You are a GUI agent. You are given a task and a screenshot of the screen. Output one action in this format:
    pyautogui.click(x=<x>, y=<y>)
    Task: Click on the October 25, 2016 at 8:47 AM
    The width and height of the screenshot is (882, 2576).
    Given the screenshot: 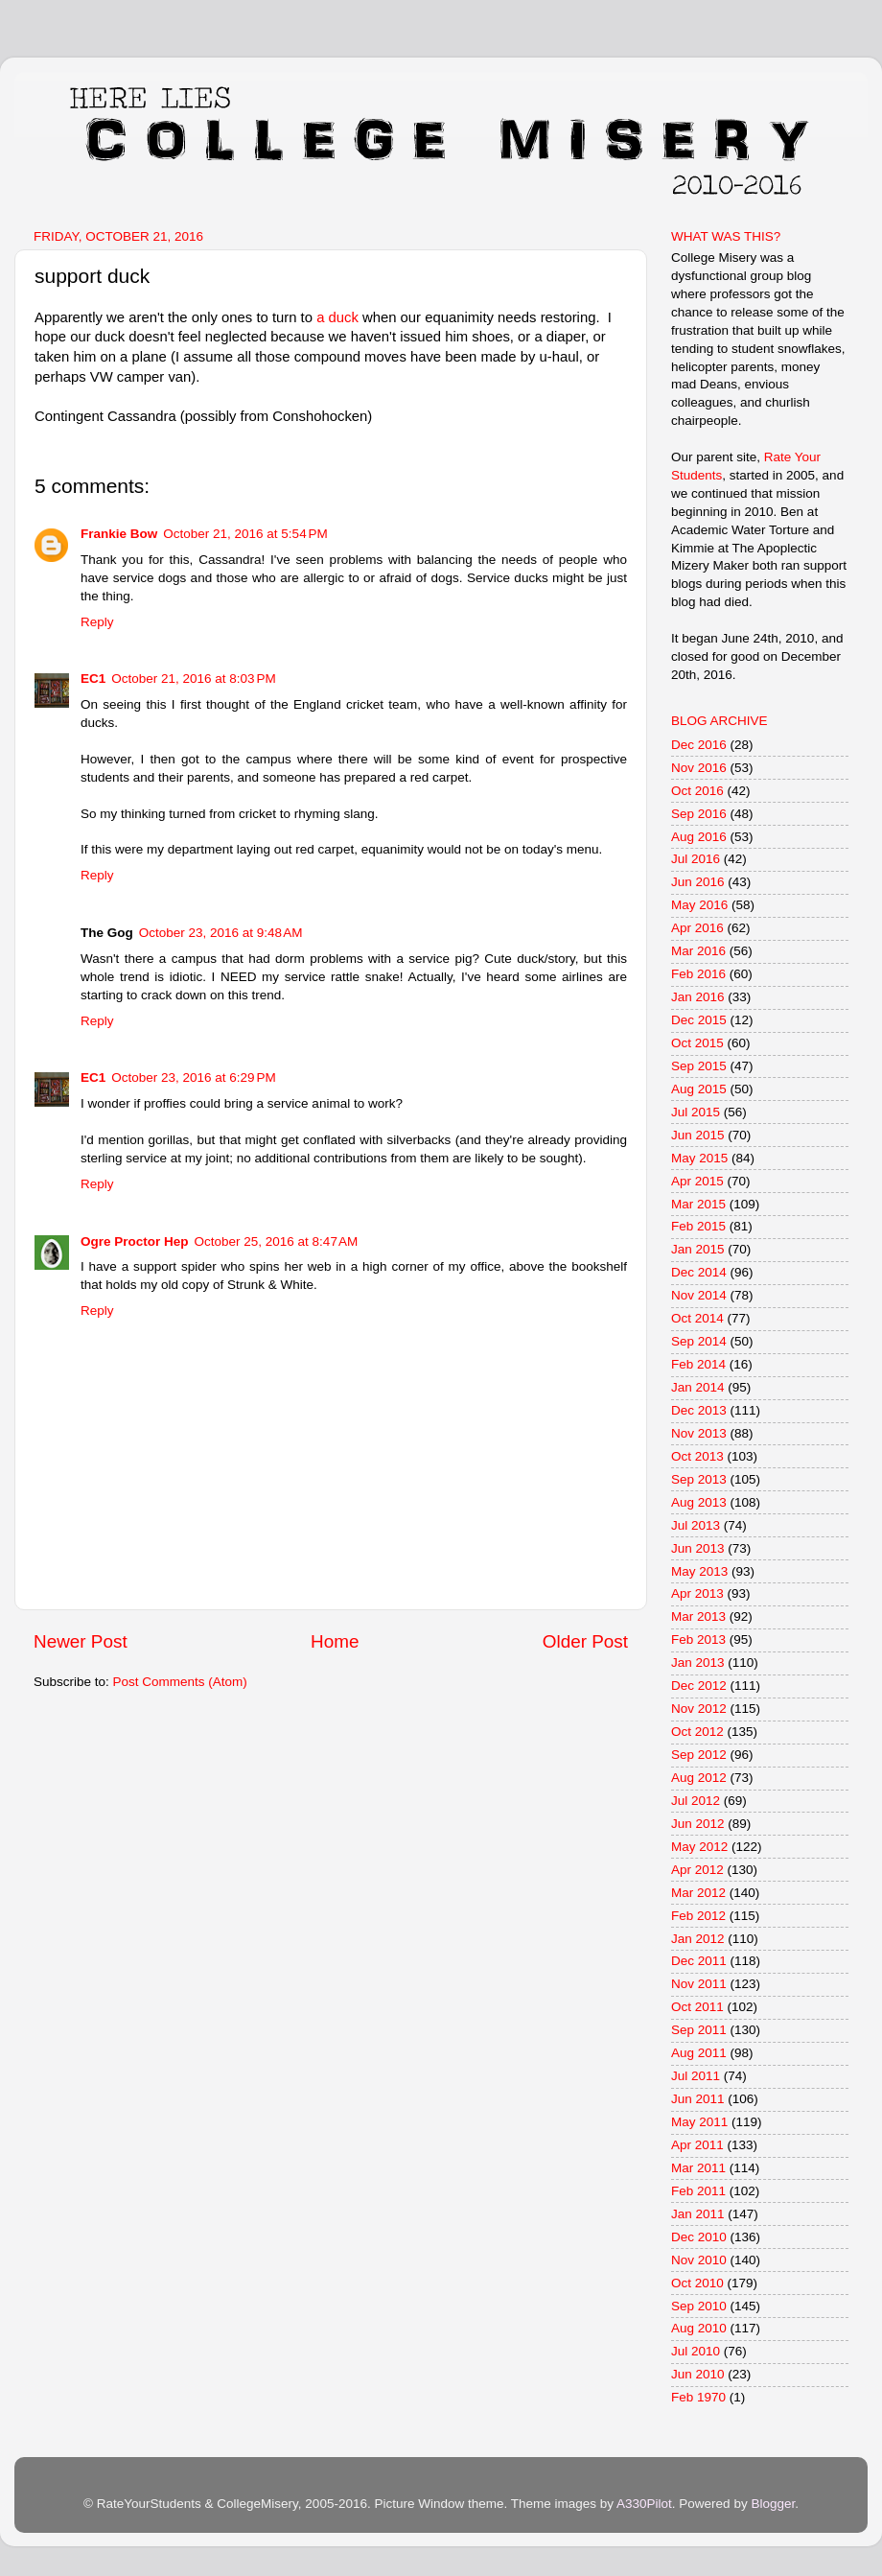 What is the action you would take?
    pyautogui.click(x=277, y=1241)
    